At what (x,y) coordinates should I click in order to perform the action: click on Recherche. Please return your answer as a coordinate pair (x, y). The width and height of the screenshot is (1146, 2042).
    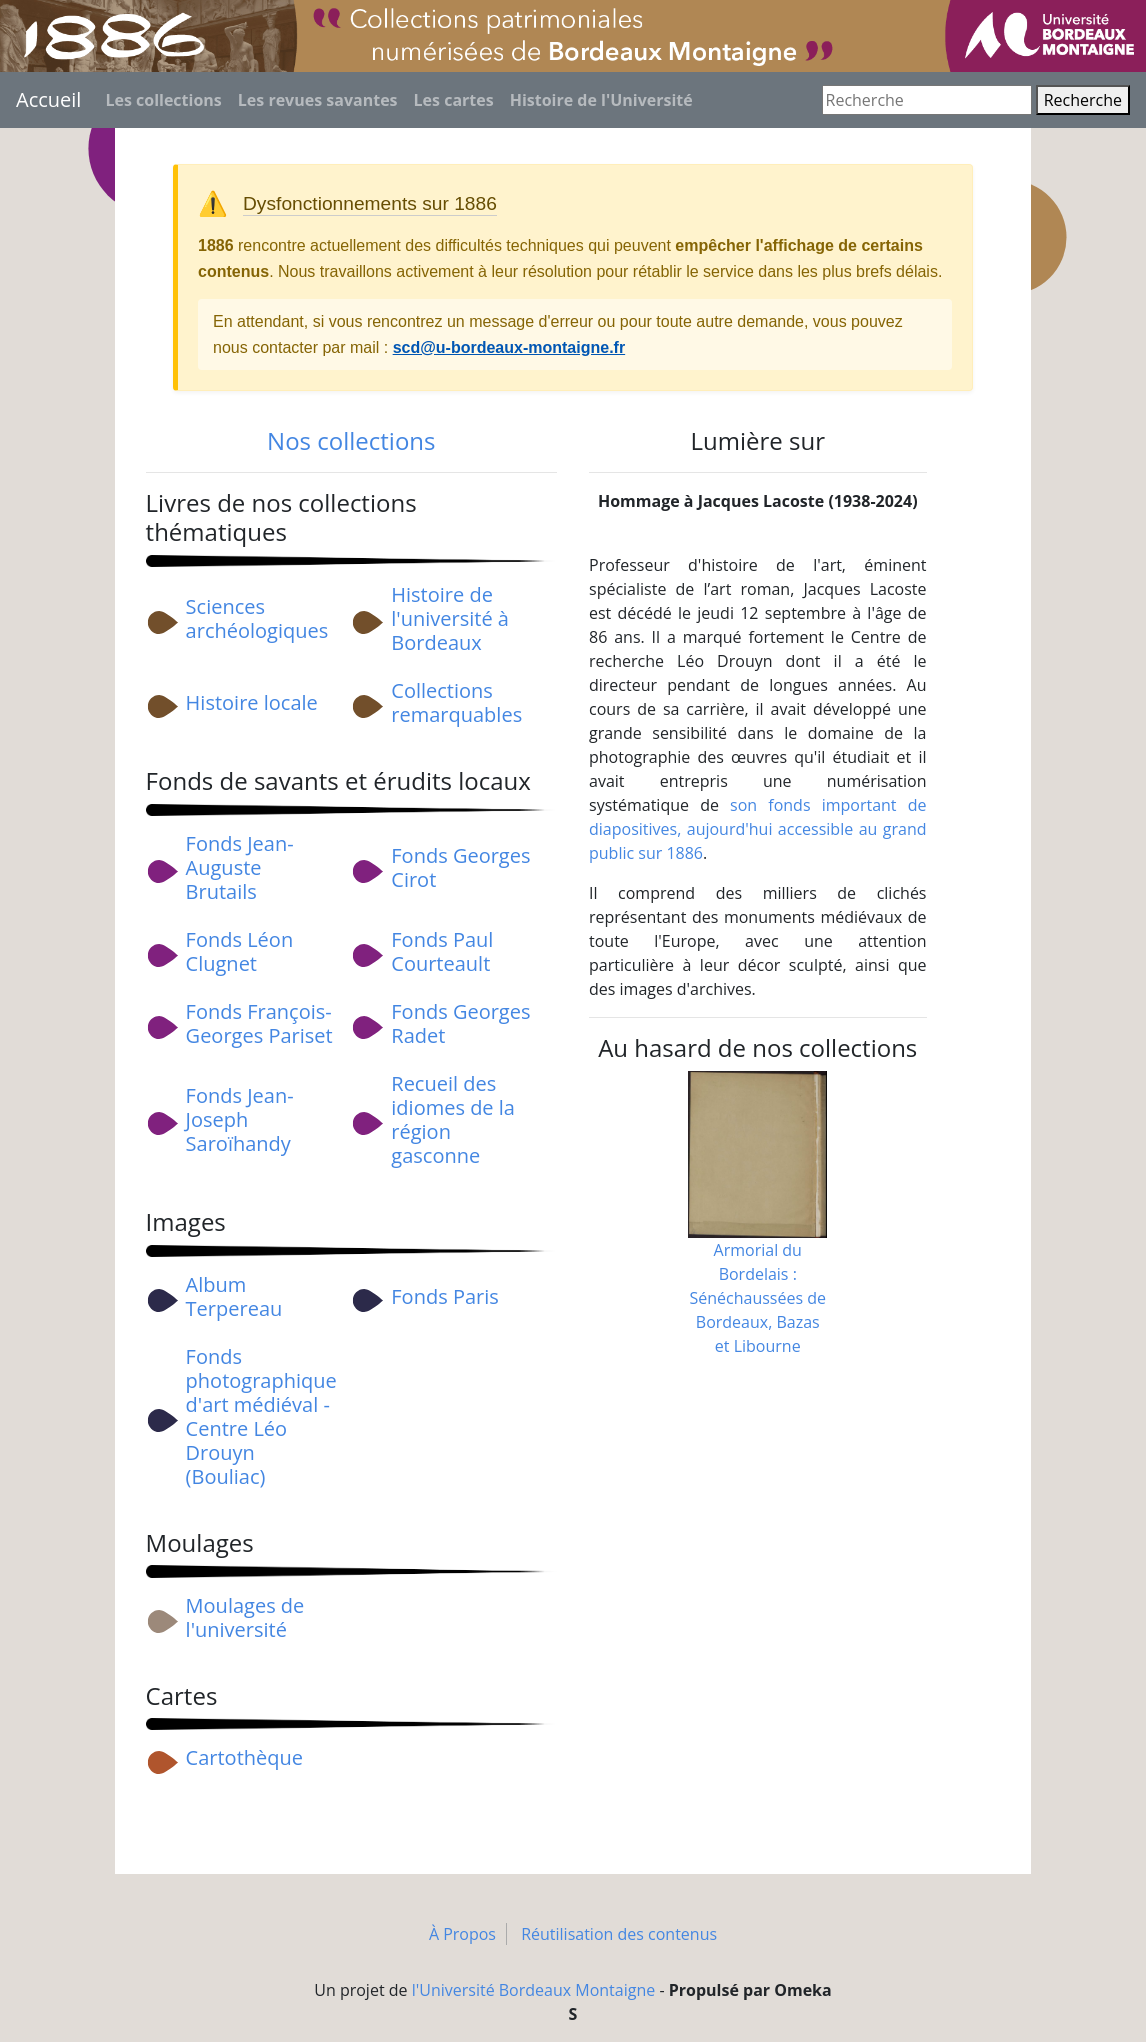
    Looking at the image, I should click on (1083, 100).